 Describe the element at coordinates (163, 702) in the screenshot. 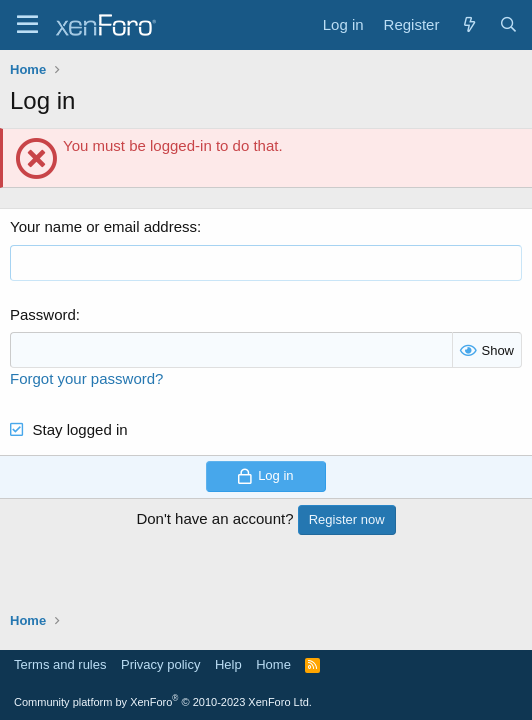

I see `Community platform by XenForo` at that location.